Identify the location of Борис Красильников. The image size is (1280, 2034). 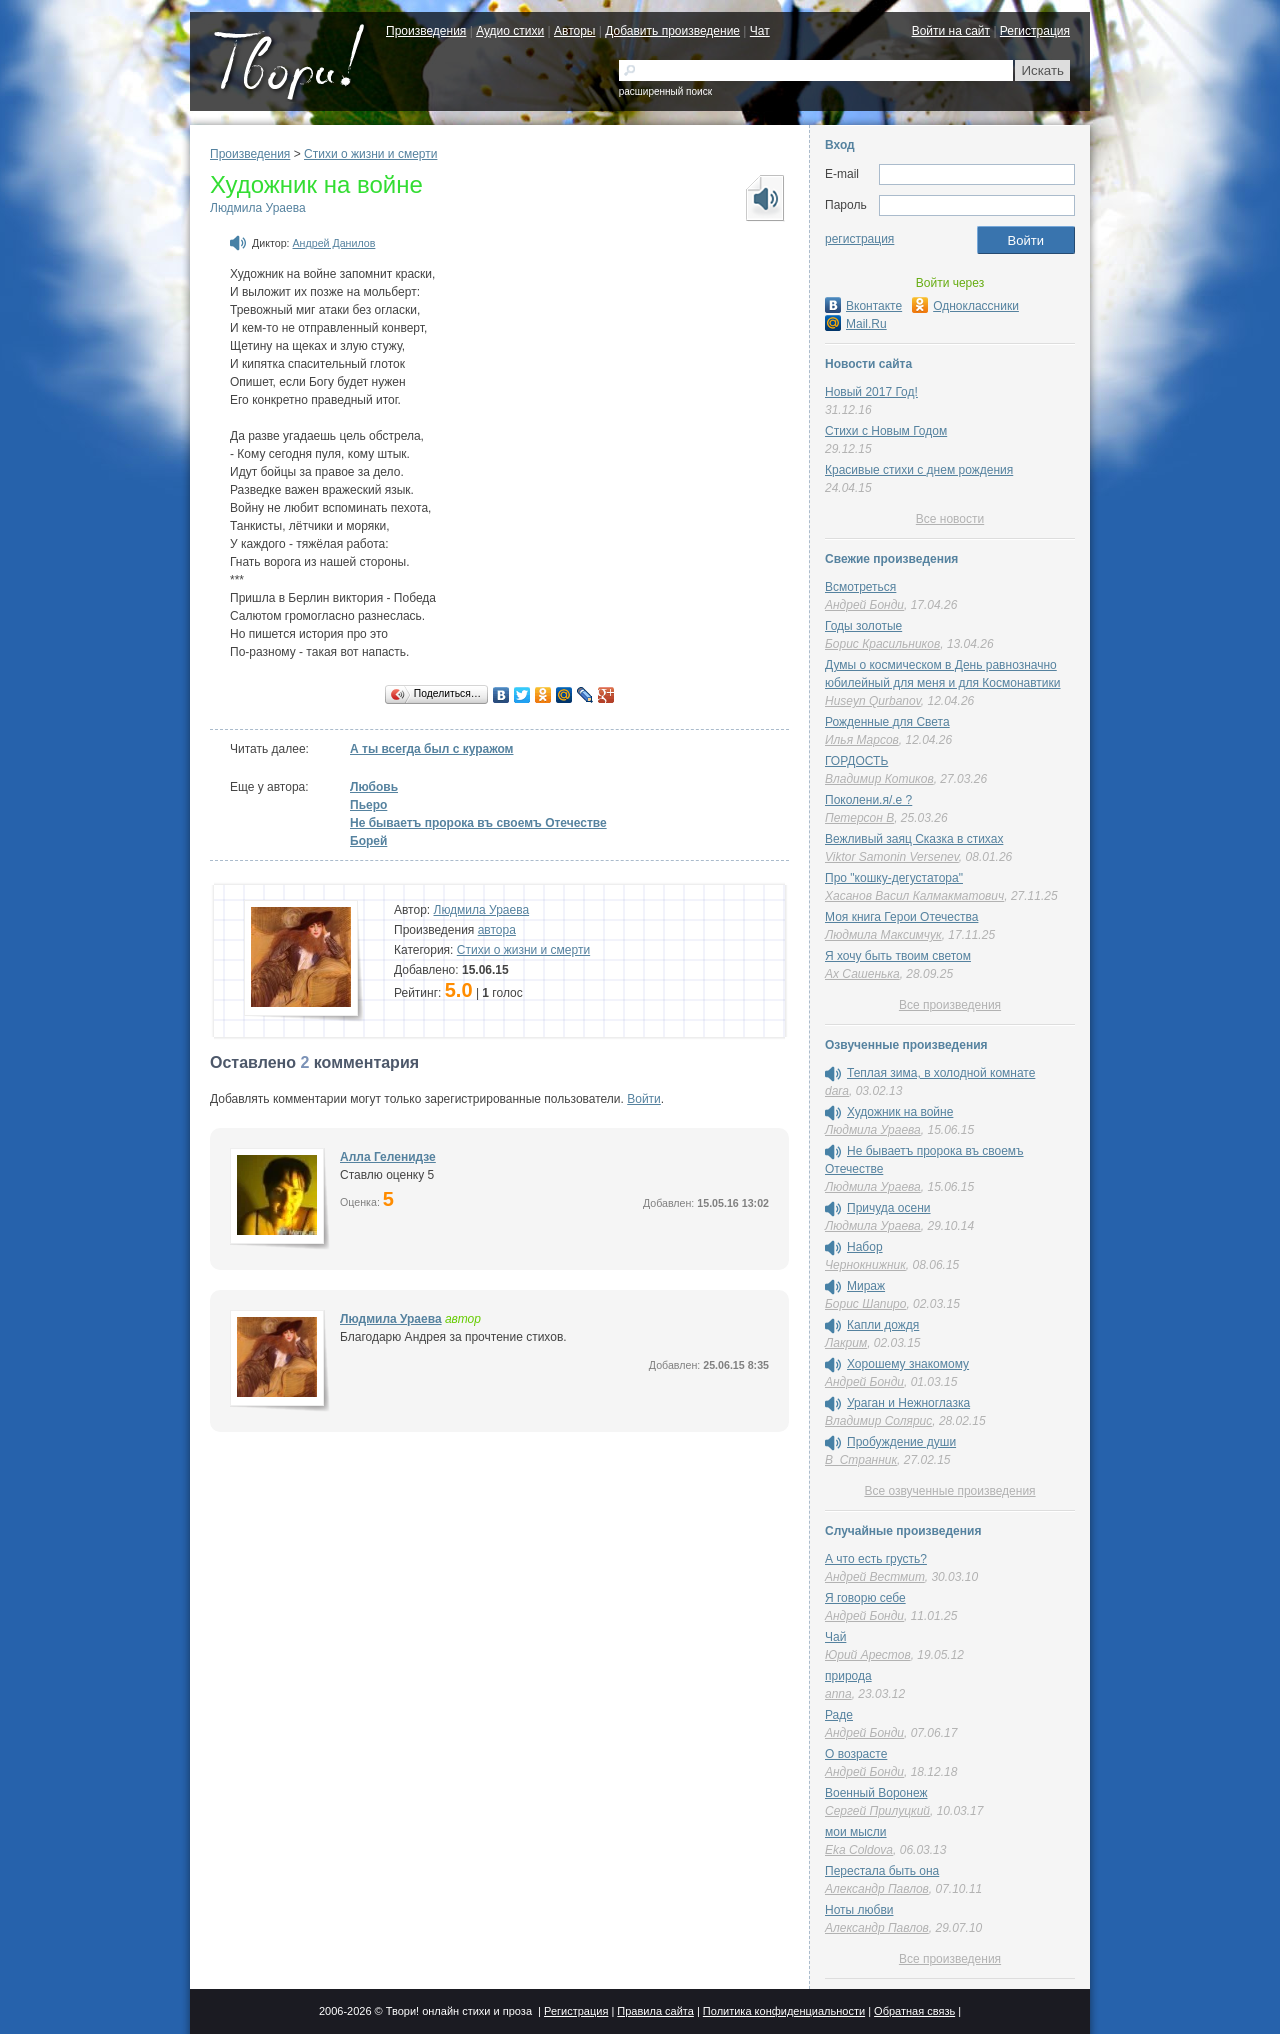
(882, 644).